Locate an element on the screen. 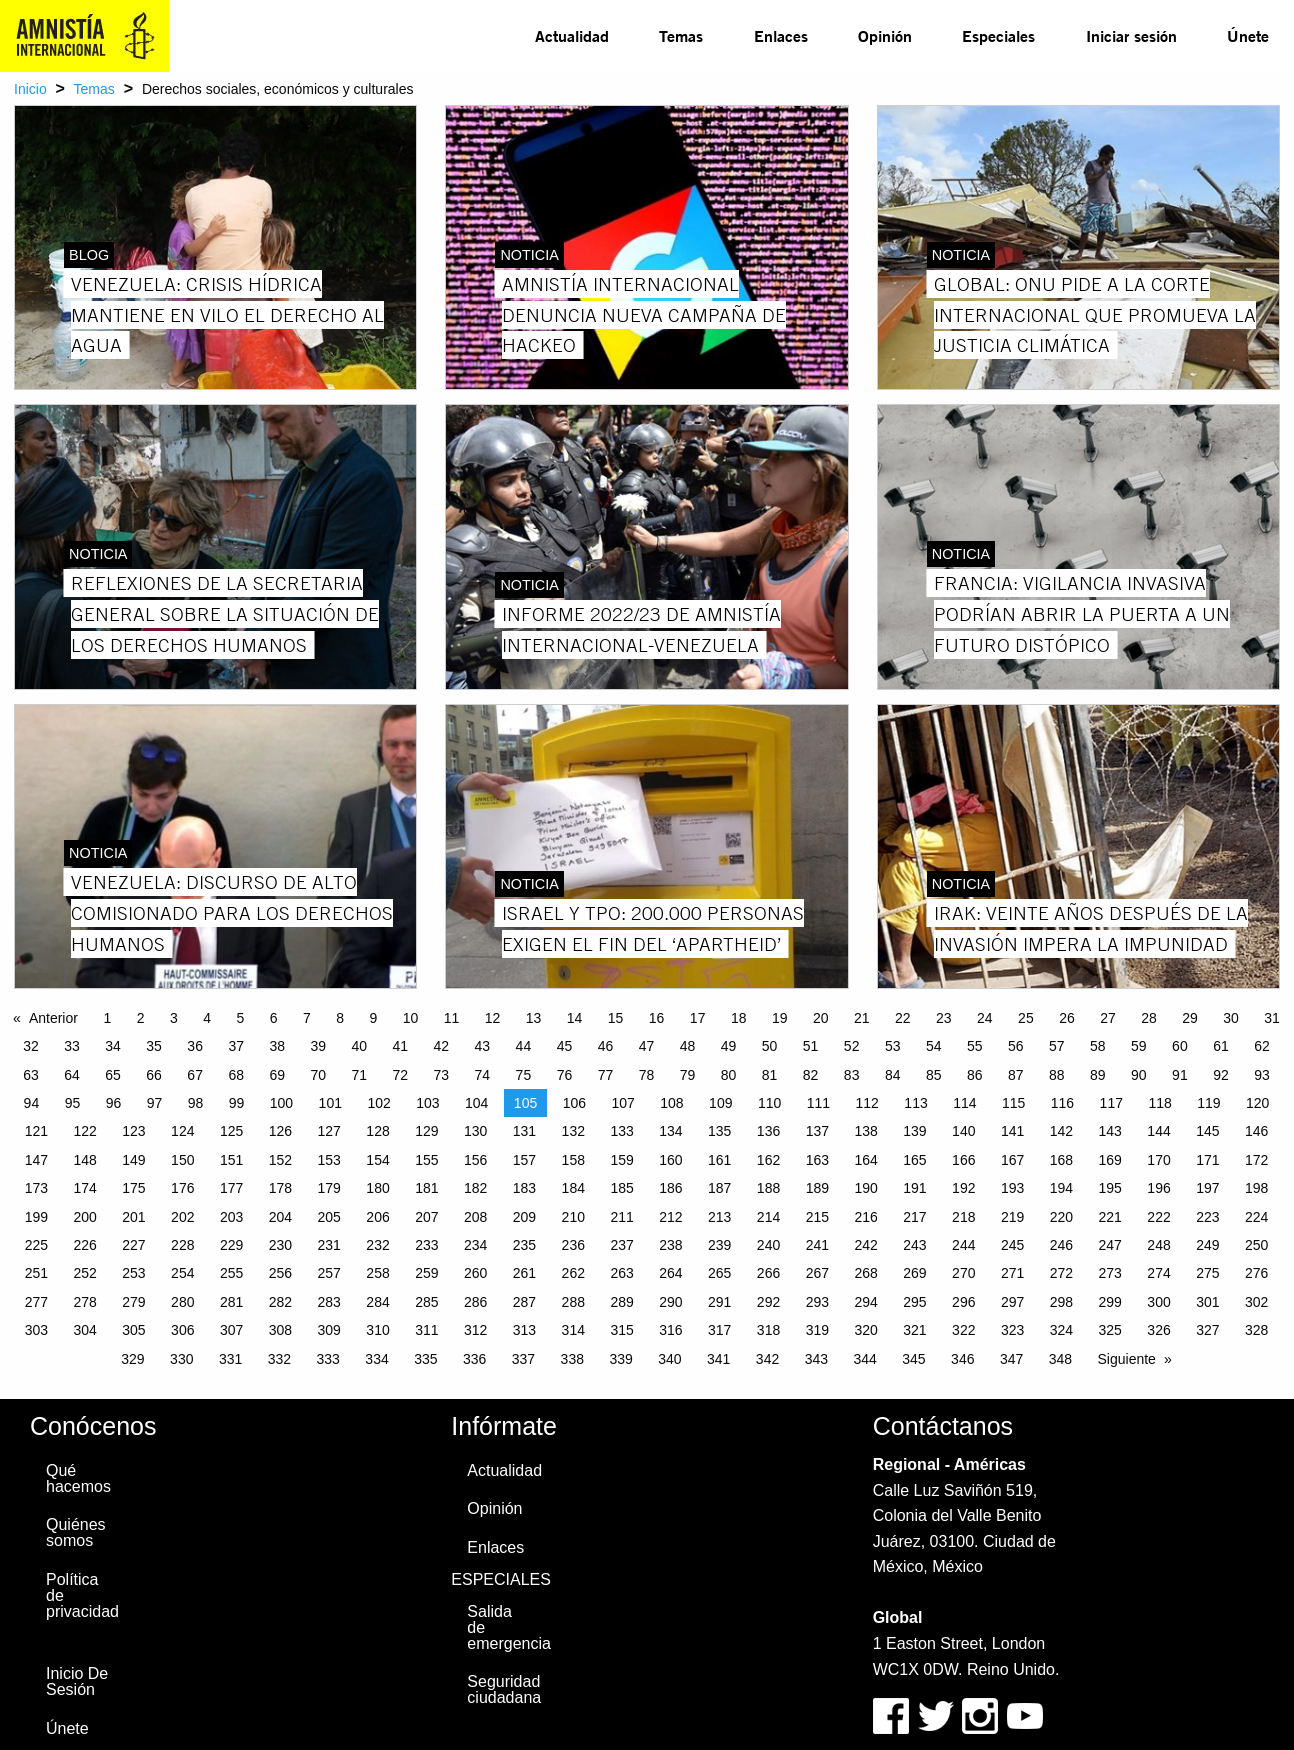 The image size is (1294, 1750). 36 [Page 36] is located at coordinates (195, 1046).